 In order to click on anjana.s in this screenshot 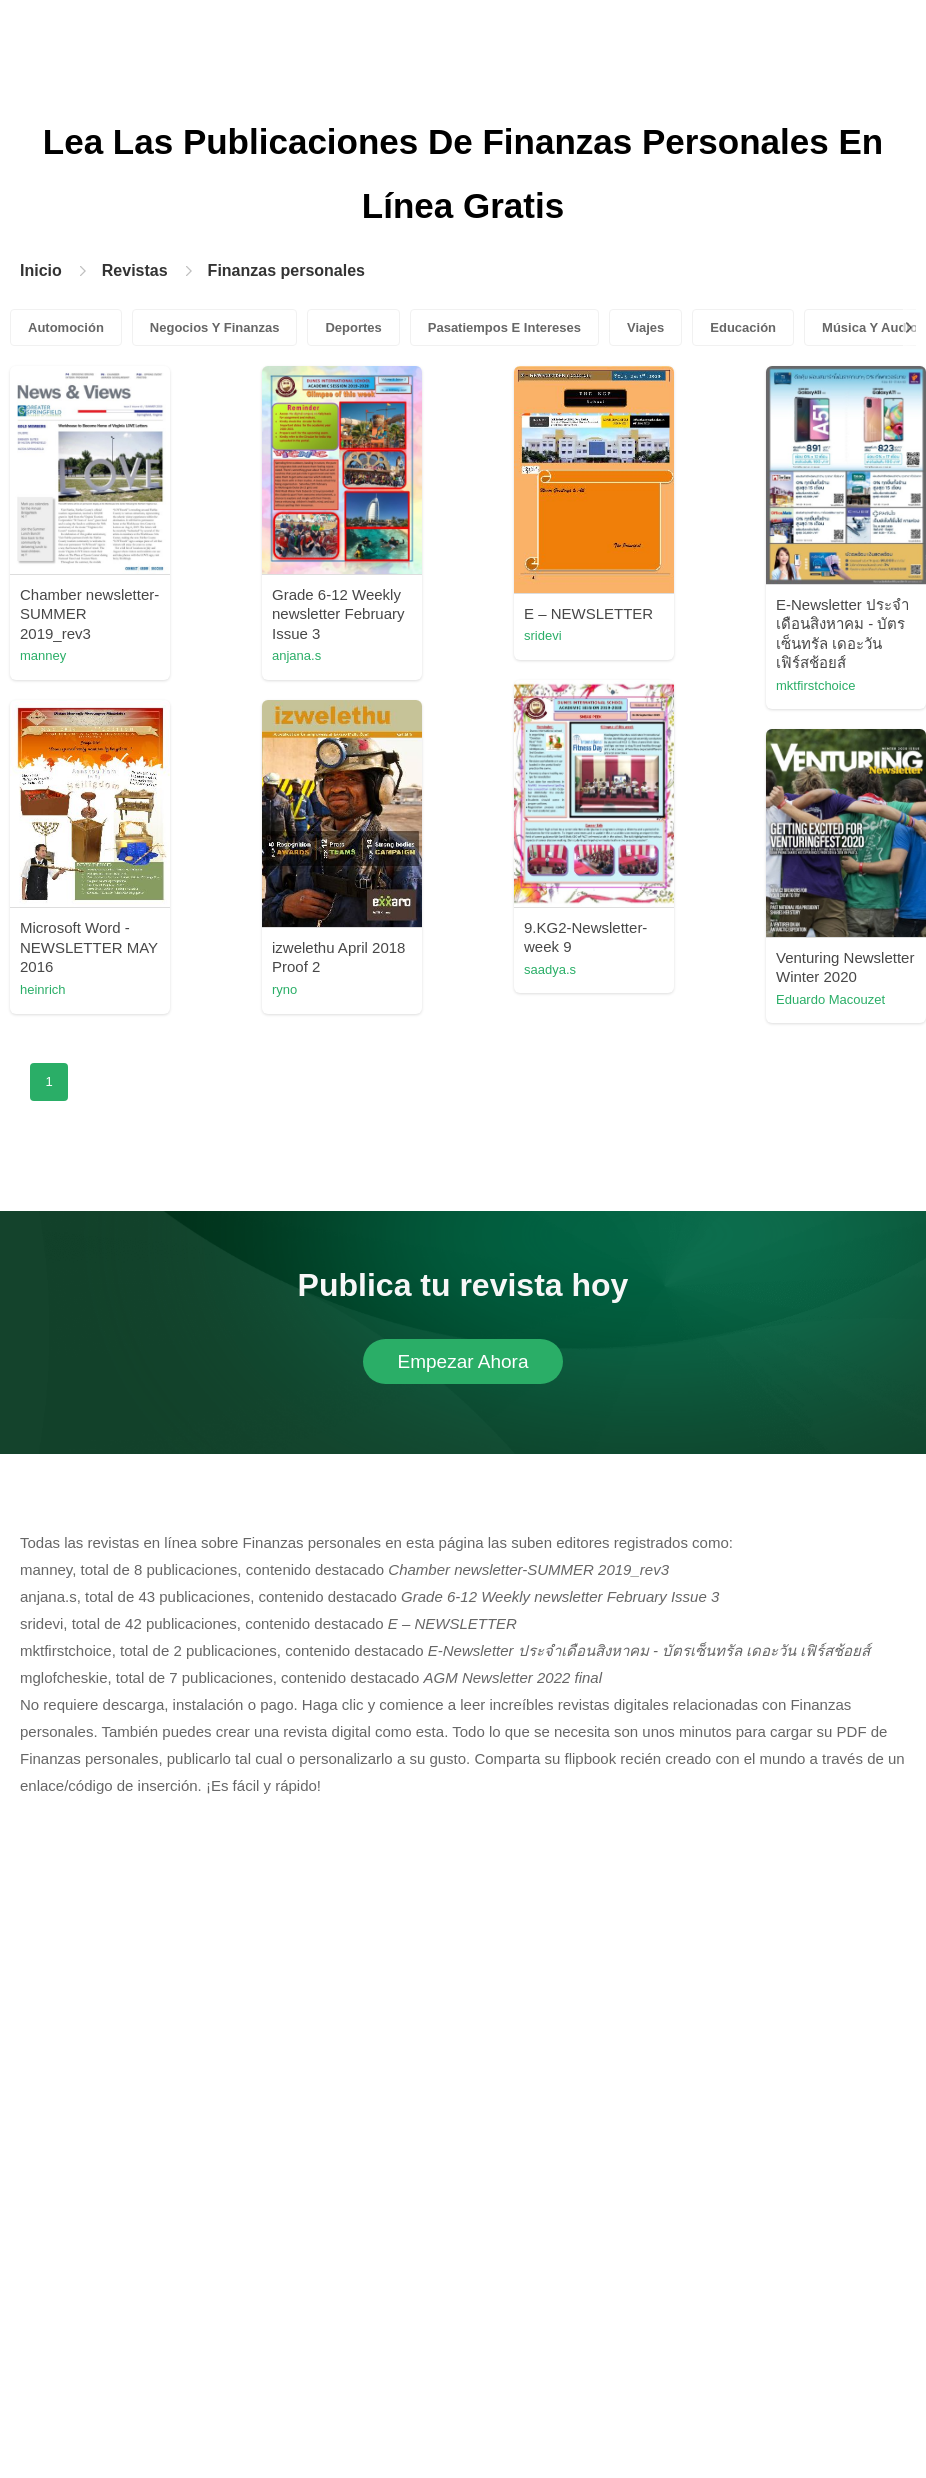, I will do `click(296, 655)`.